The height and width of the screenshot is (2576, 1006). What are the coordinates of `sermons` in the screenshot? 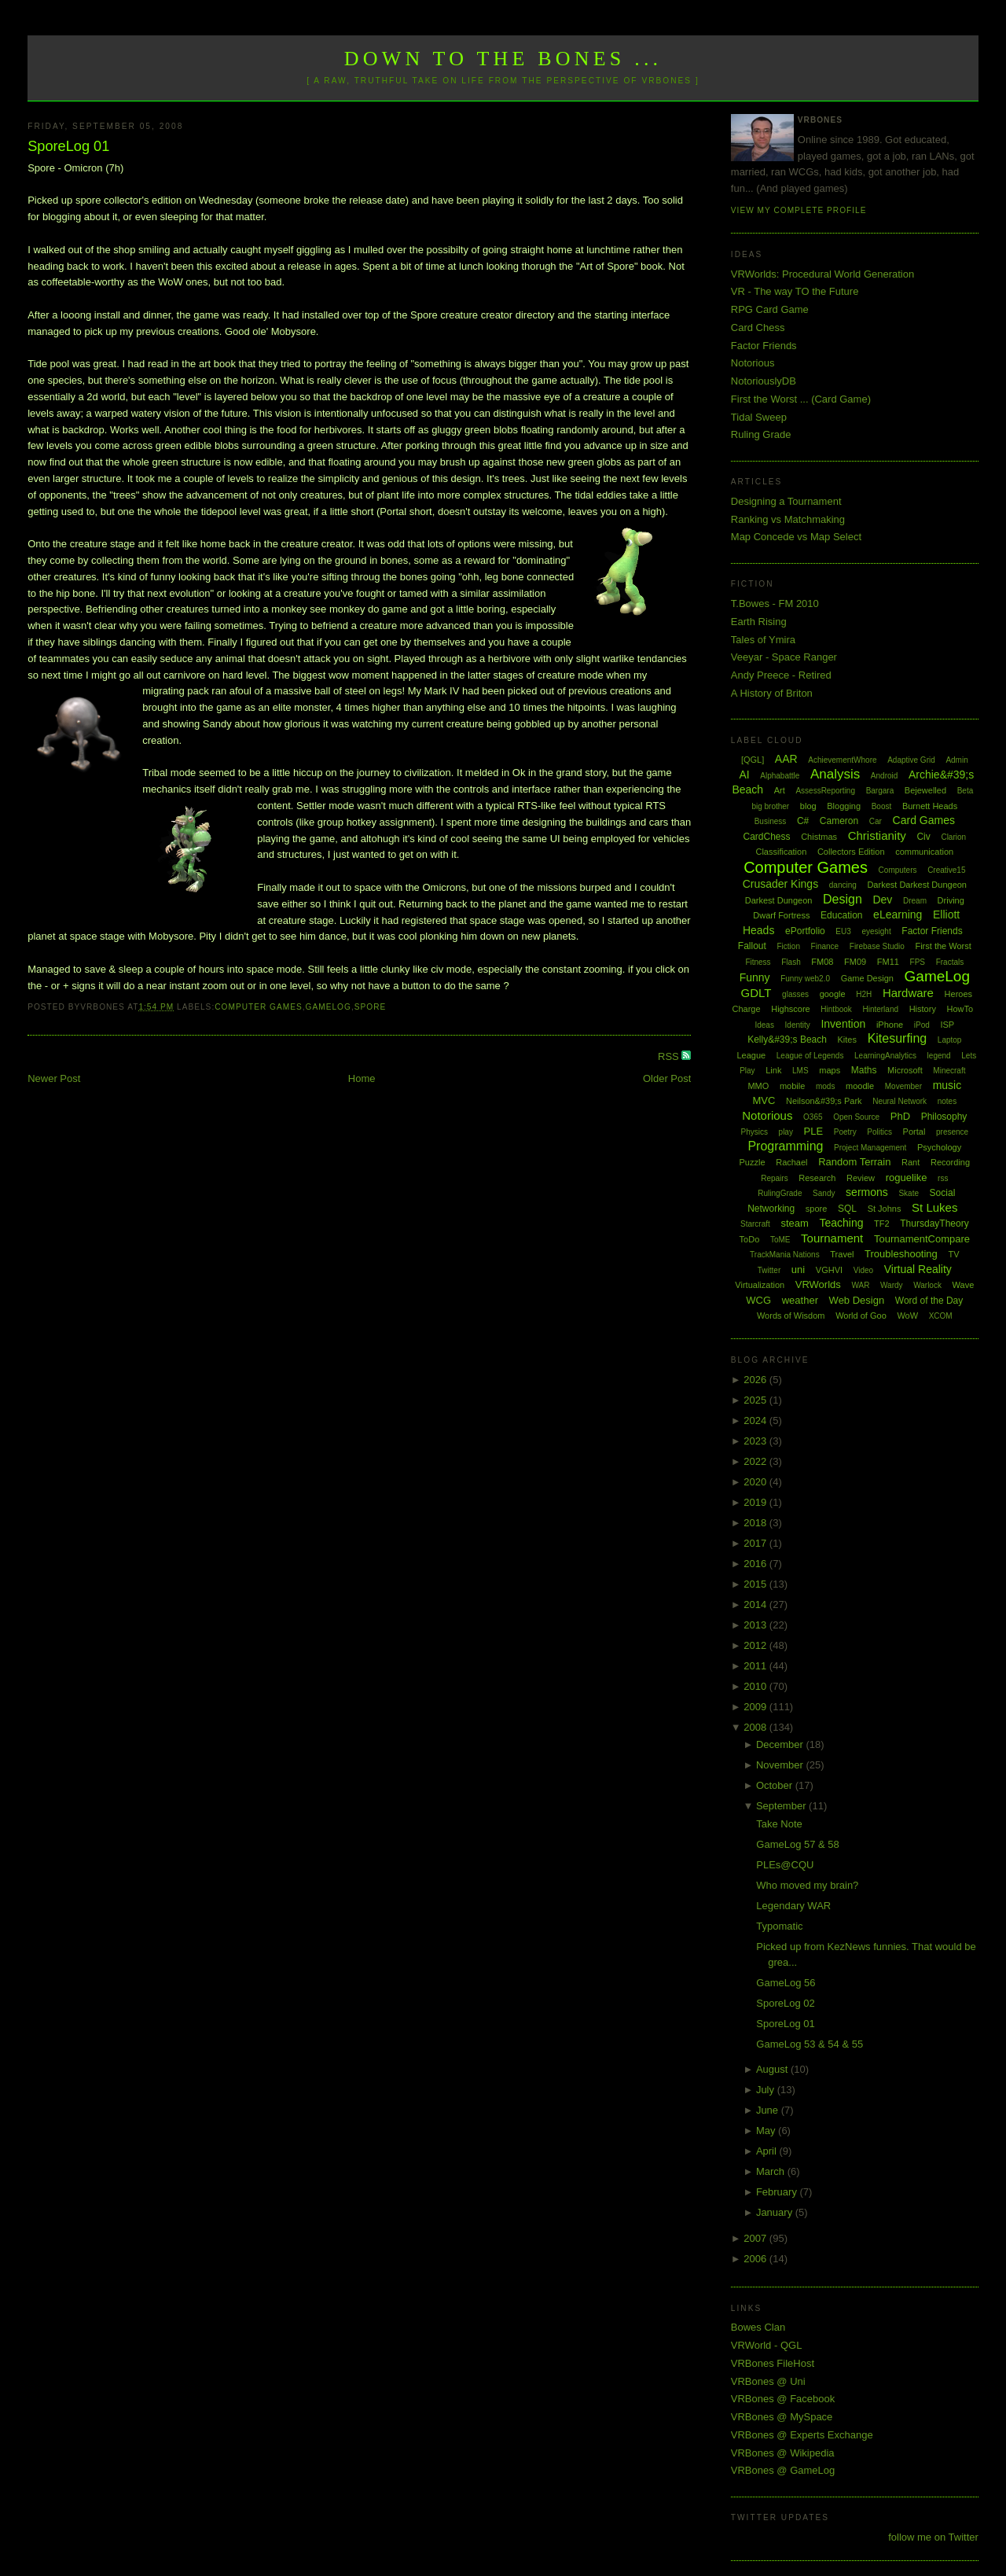 It's located at (867, 1192).